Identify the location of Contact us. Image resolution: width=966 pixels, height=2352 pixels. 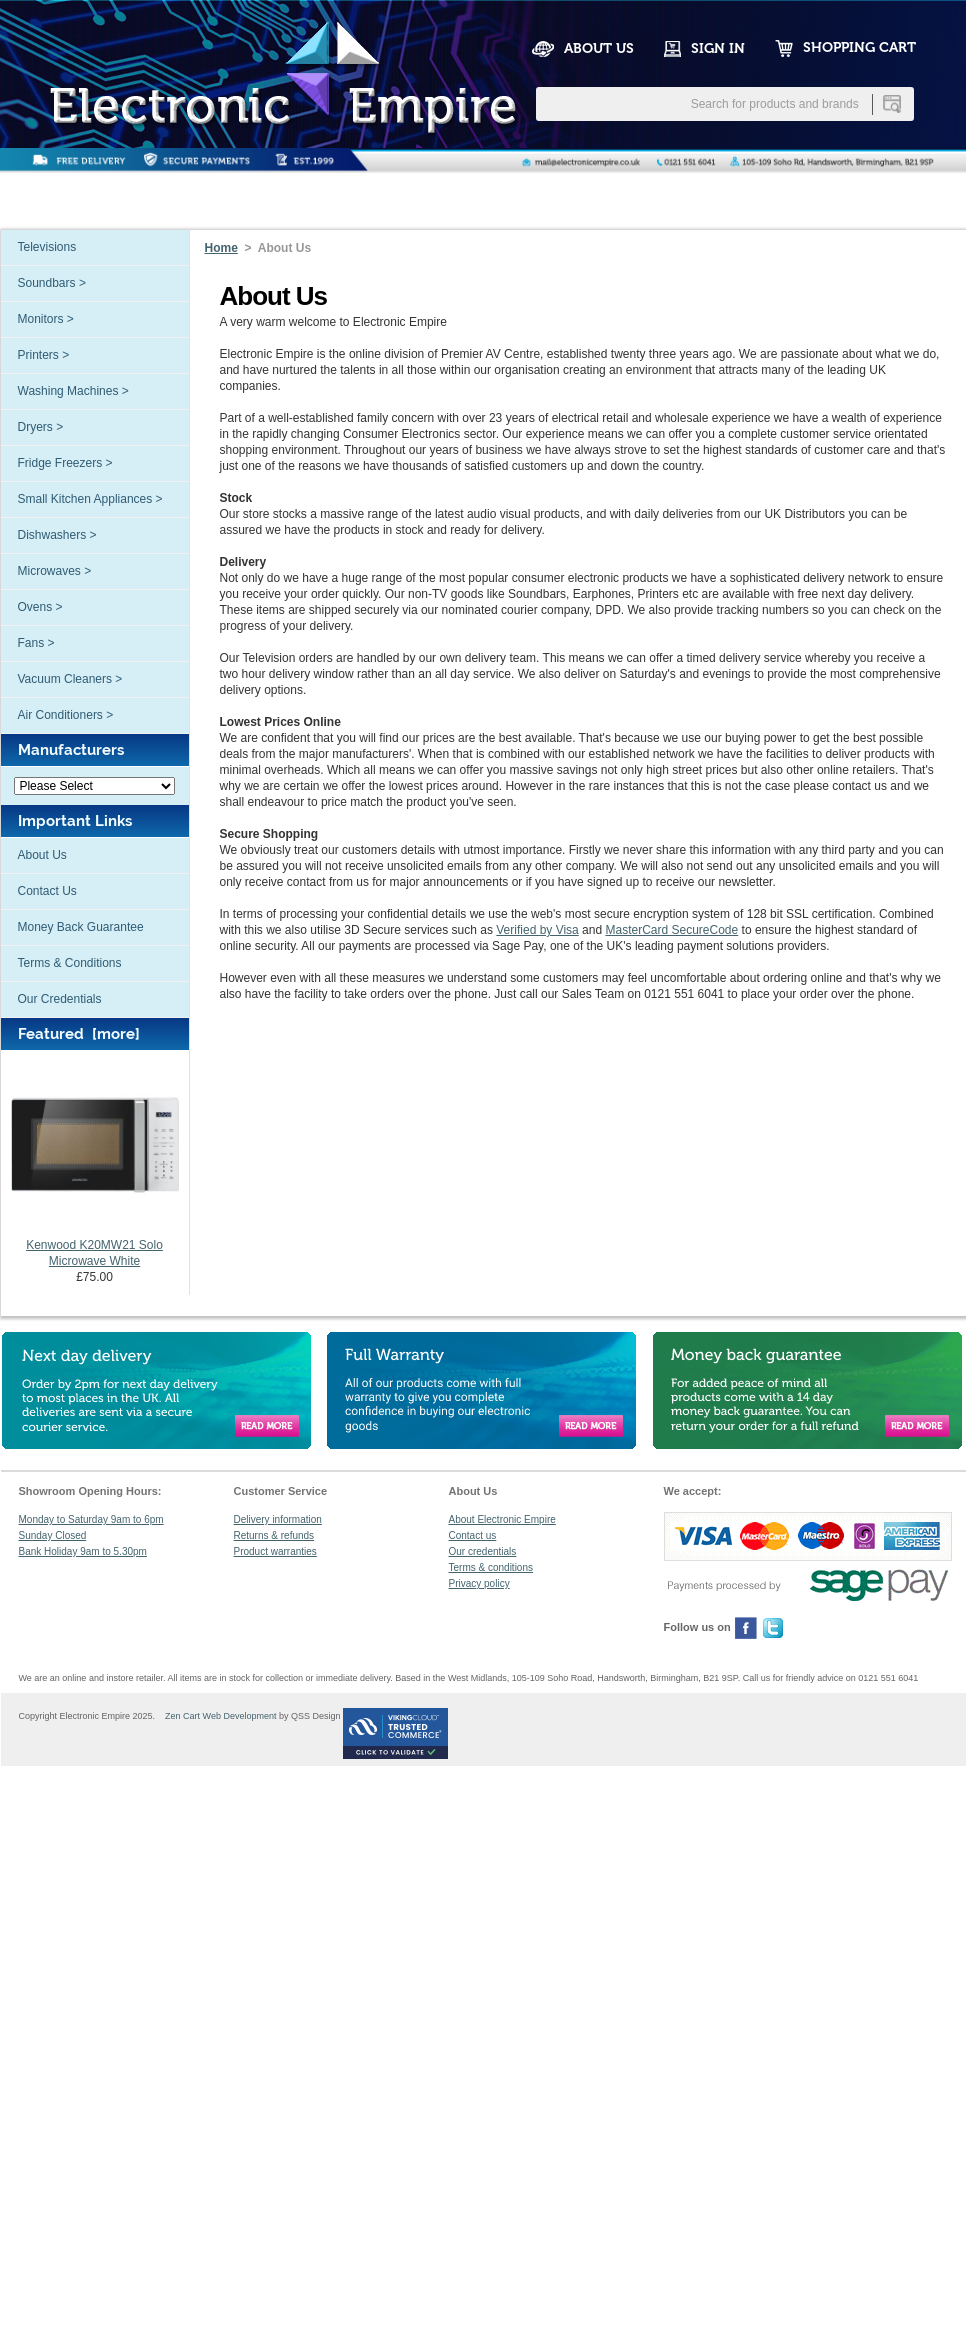
(473, 1535).